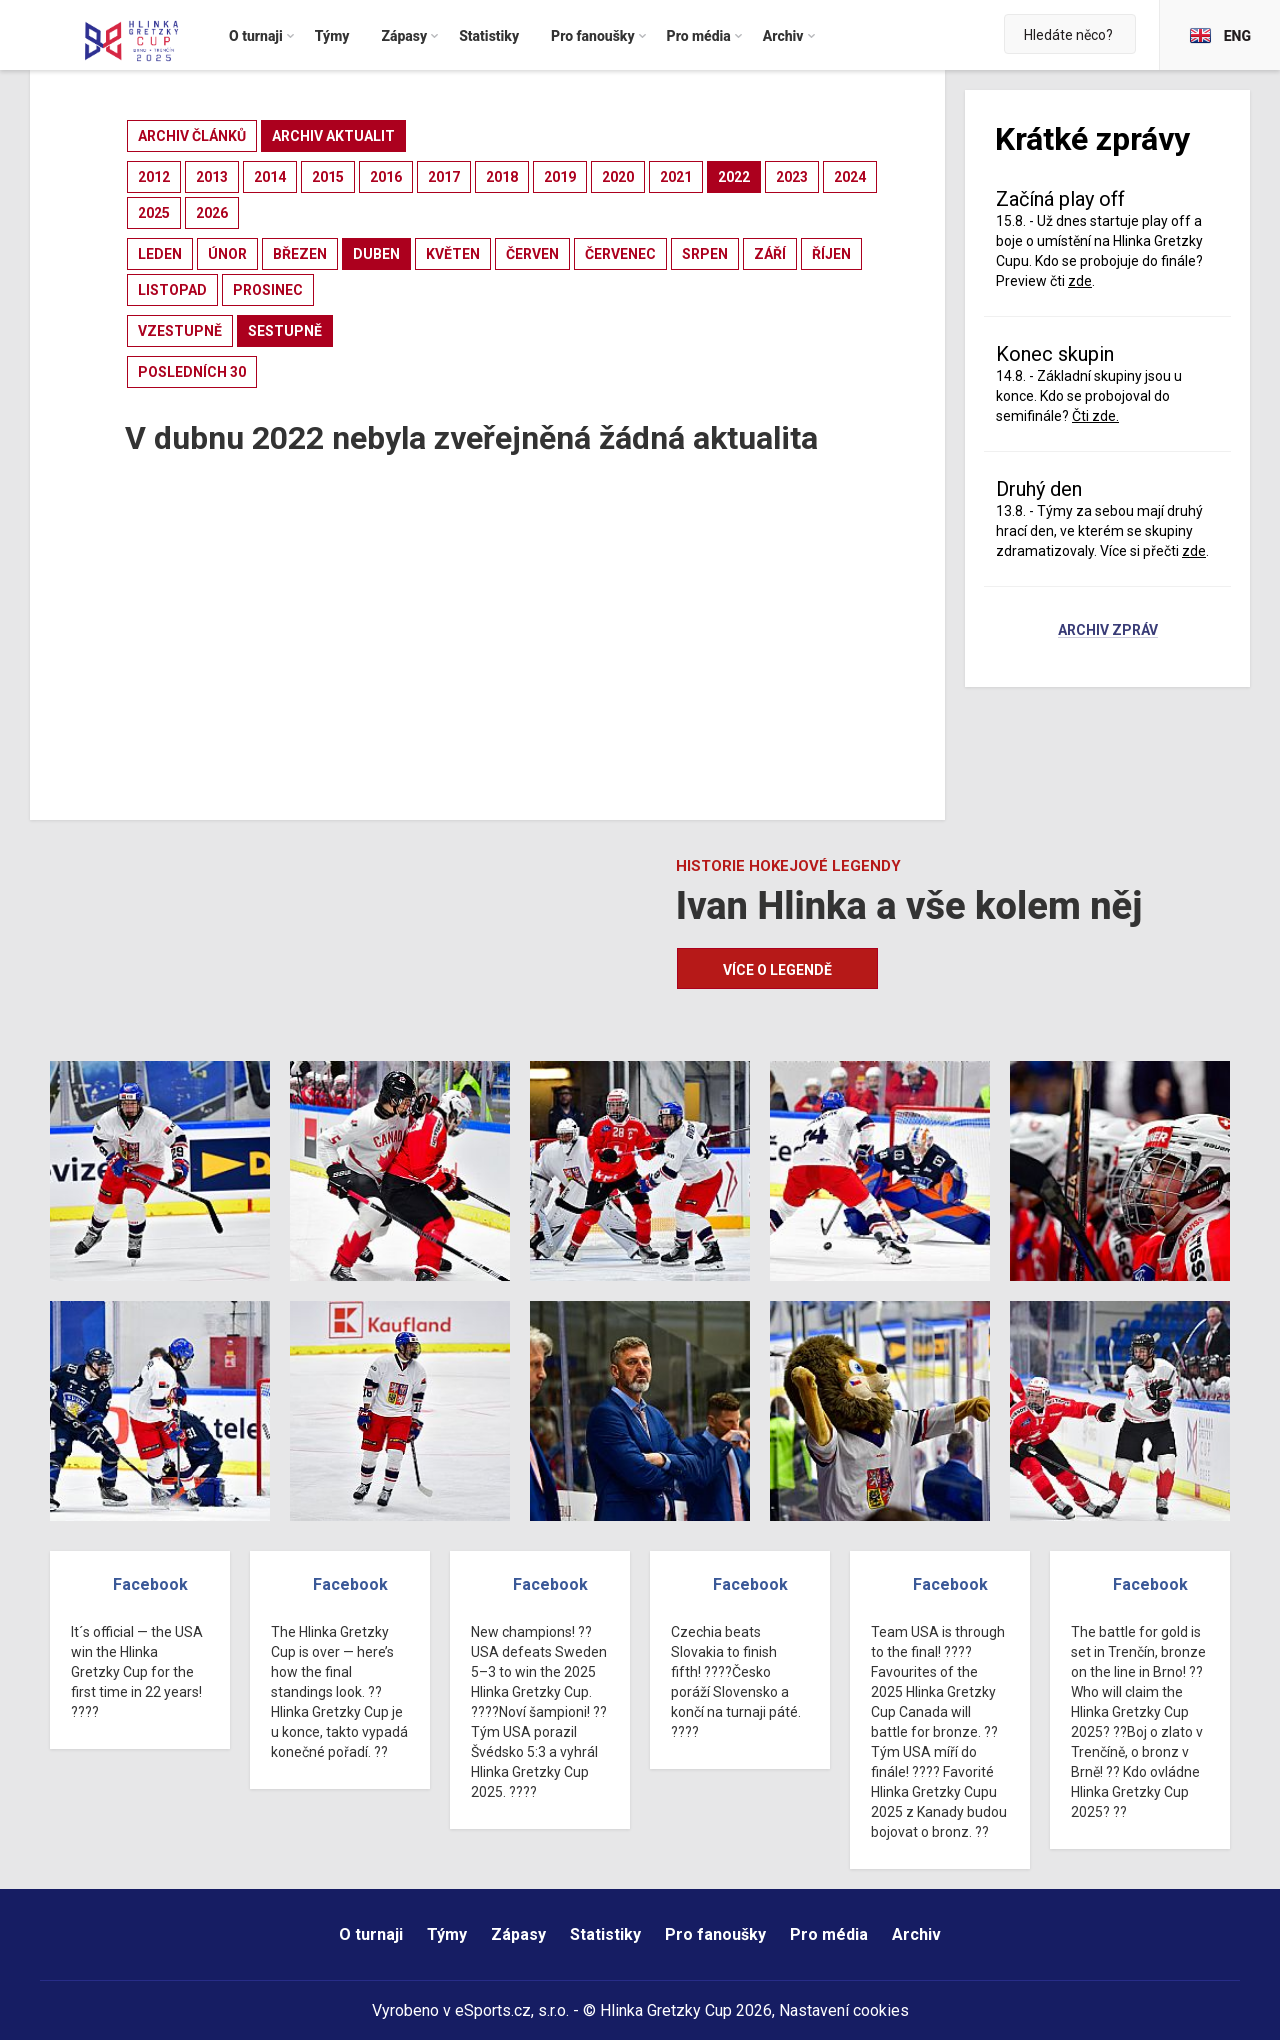  I want to click on prosinec, so click(268, 290).